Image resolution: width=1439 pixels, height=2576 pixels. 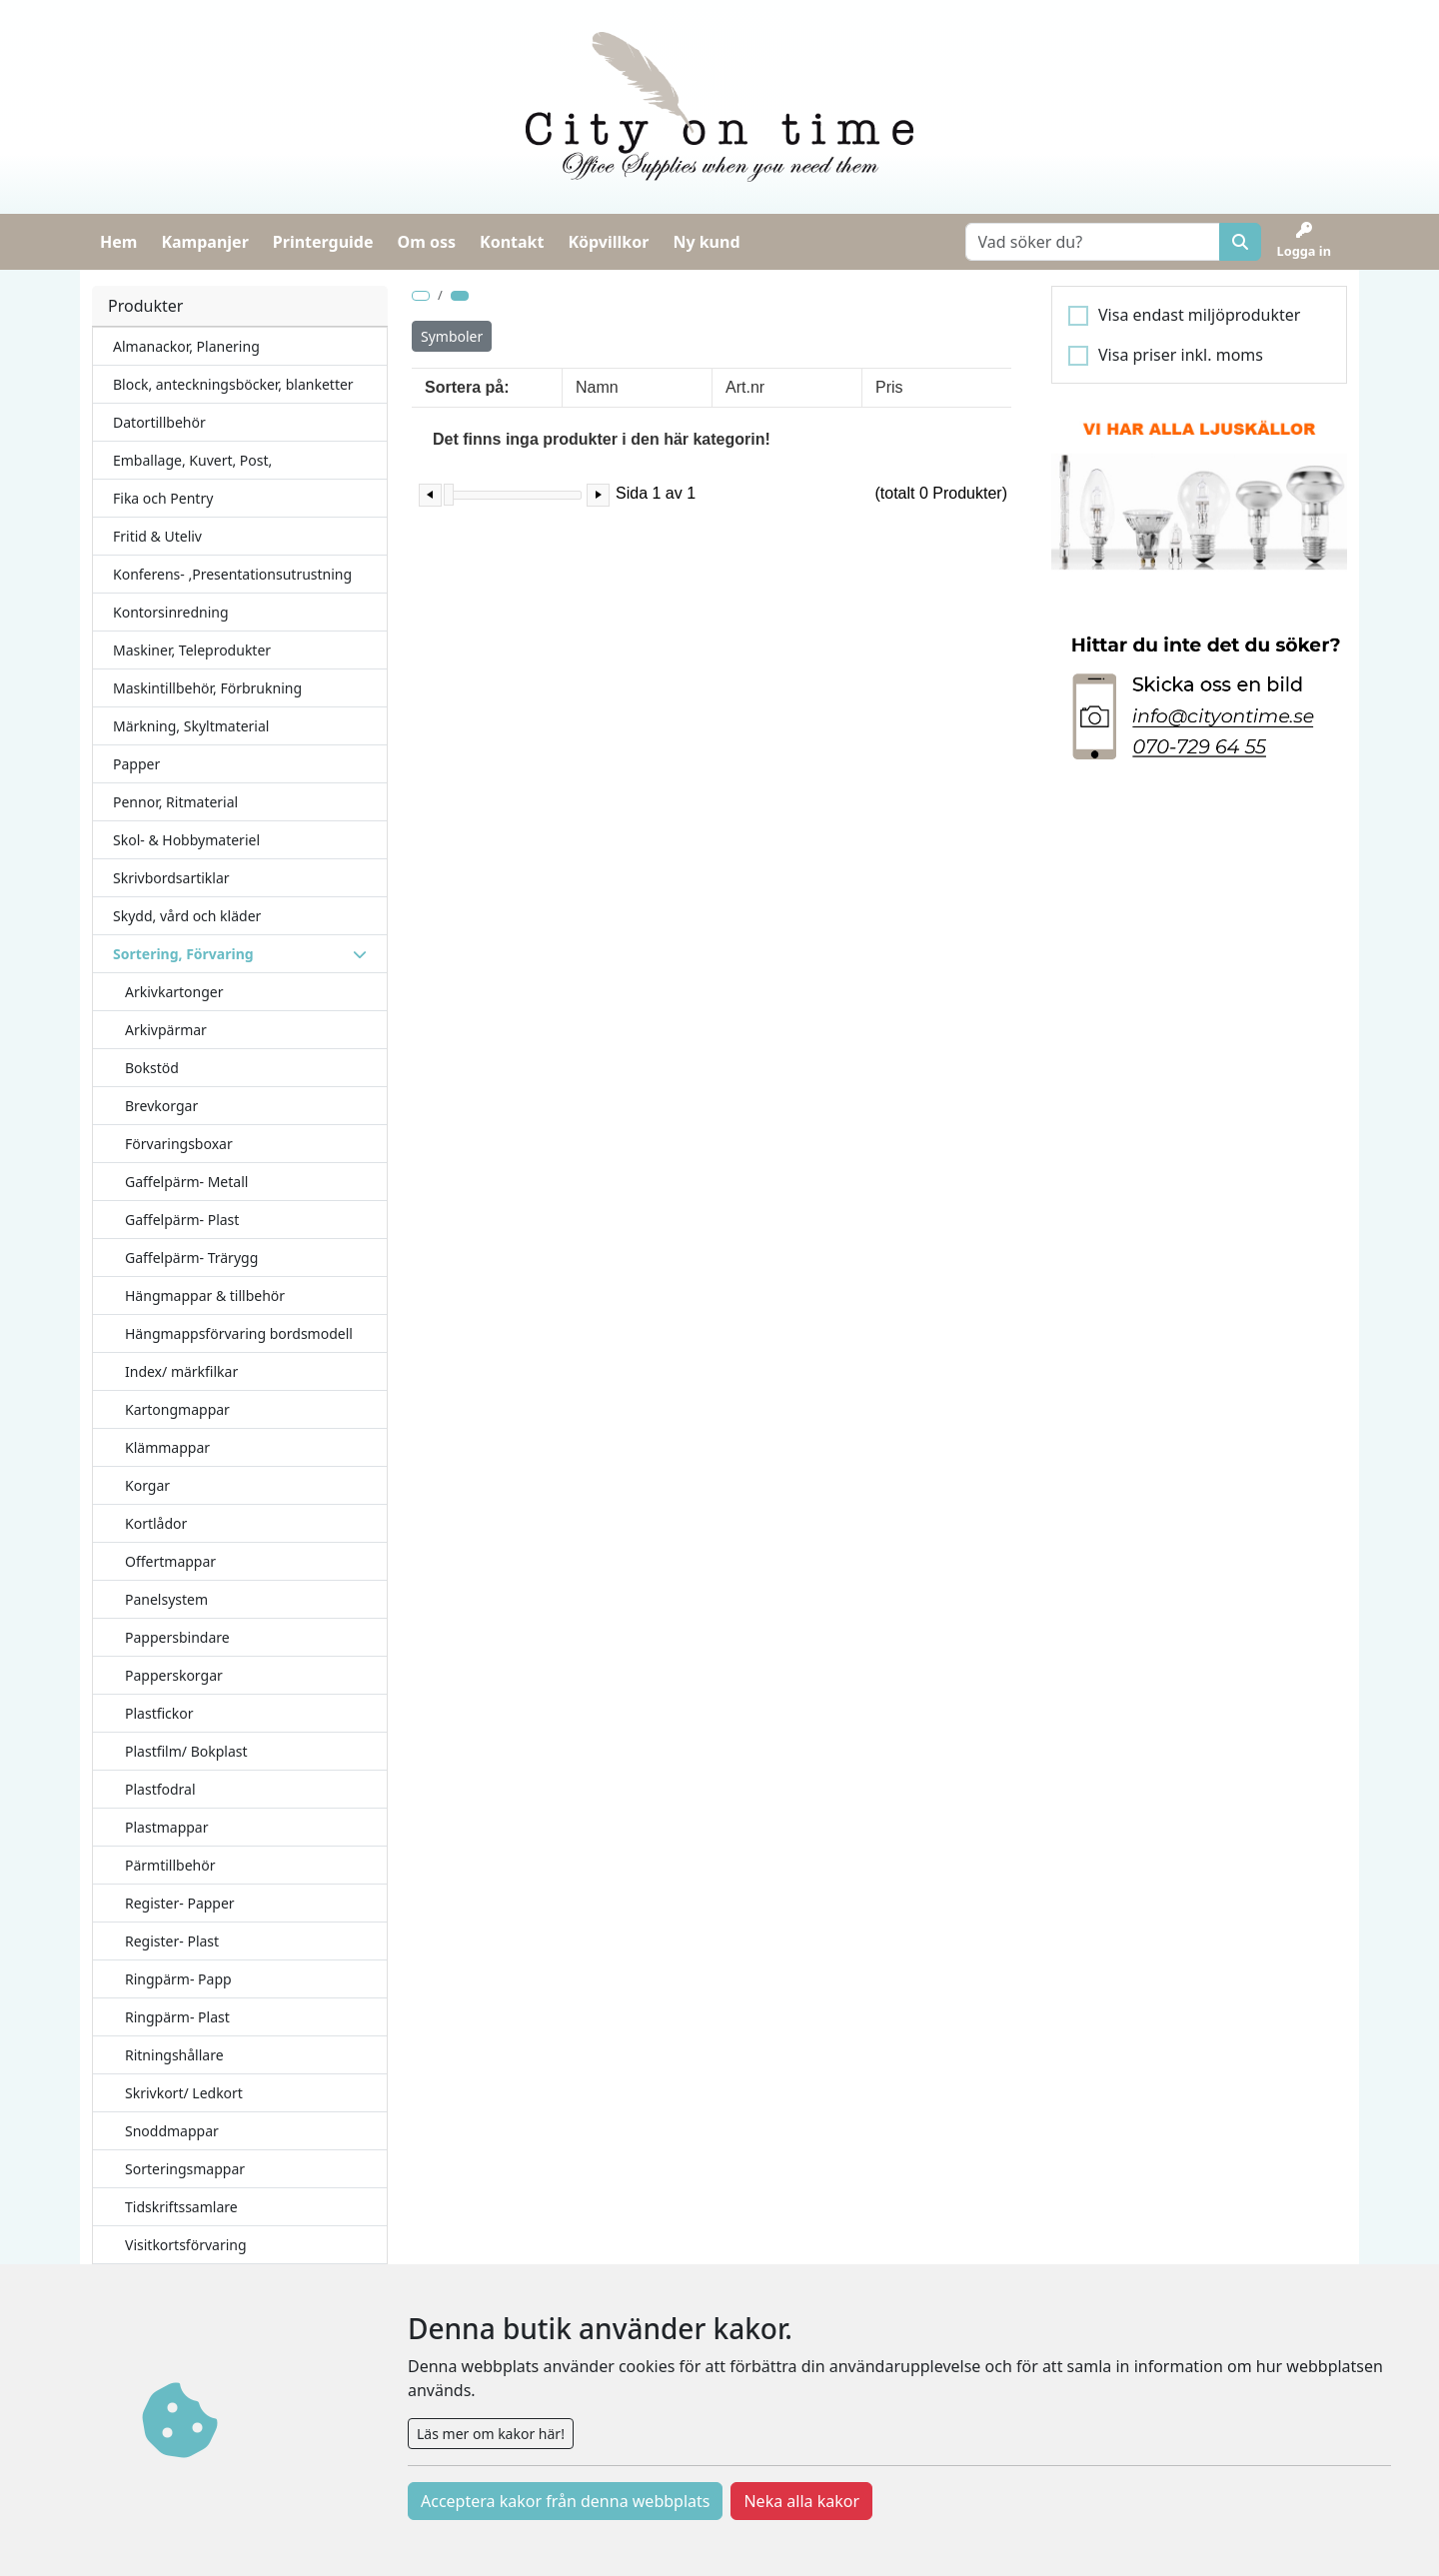 I want to click on Neka alla kakor, so click(x=801, y=2501).